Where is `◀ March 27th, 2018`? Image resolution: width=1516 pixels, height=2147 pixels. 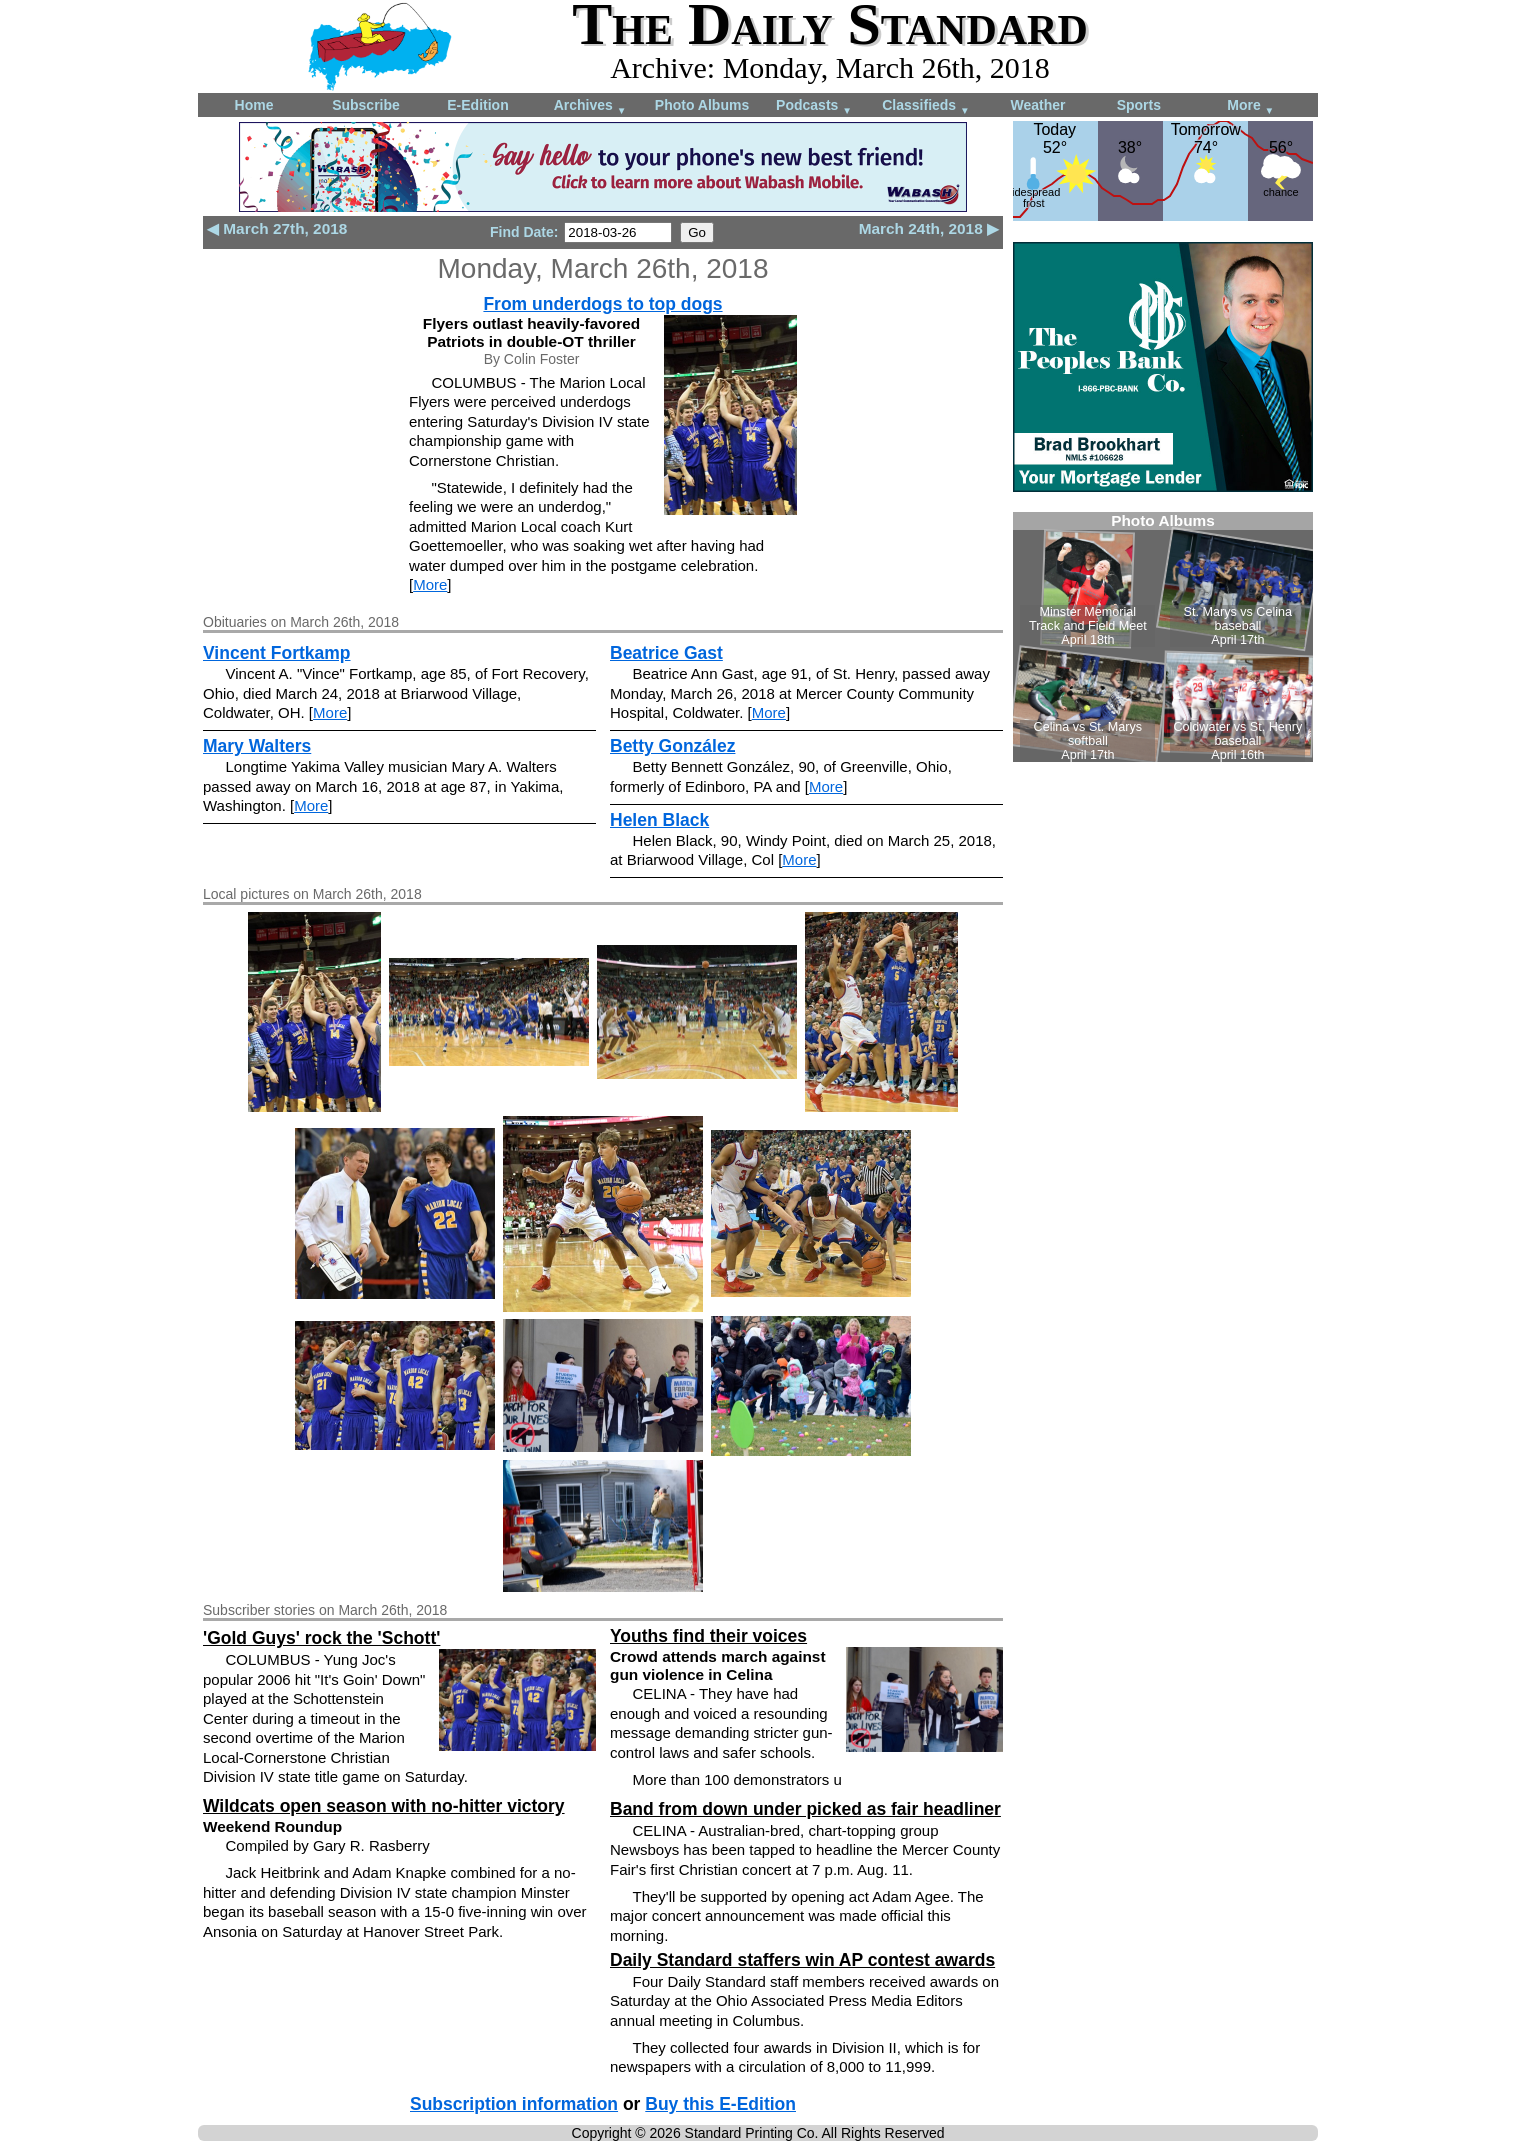 ◀ March 27th, 2018 is located at coordinates (277, 228).